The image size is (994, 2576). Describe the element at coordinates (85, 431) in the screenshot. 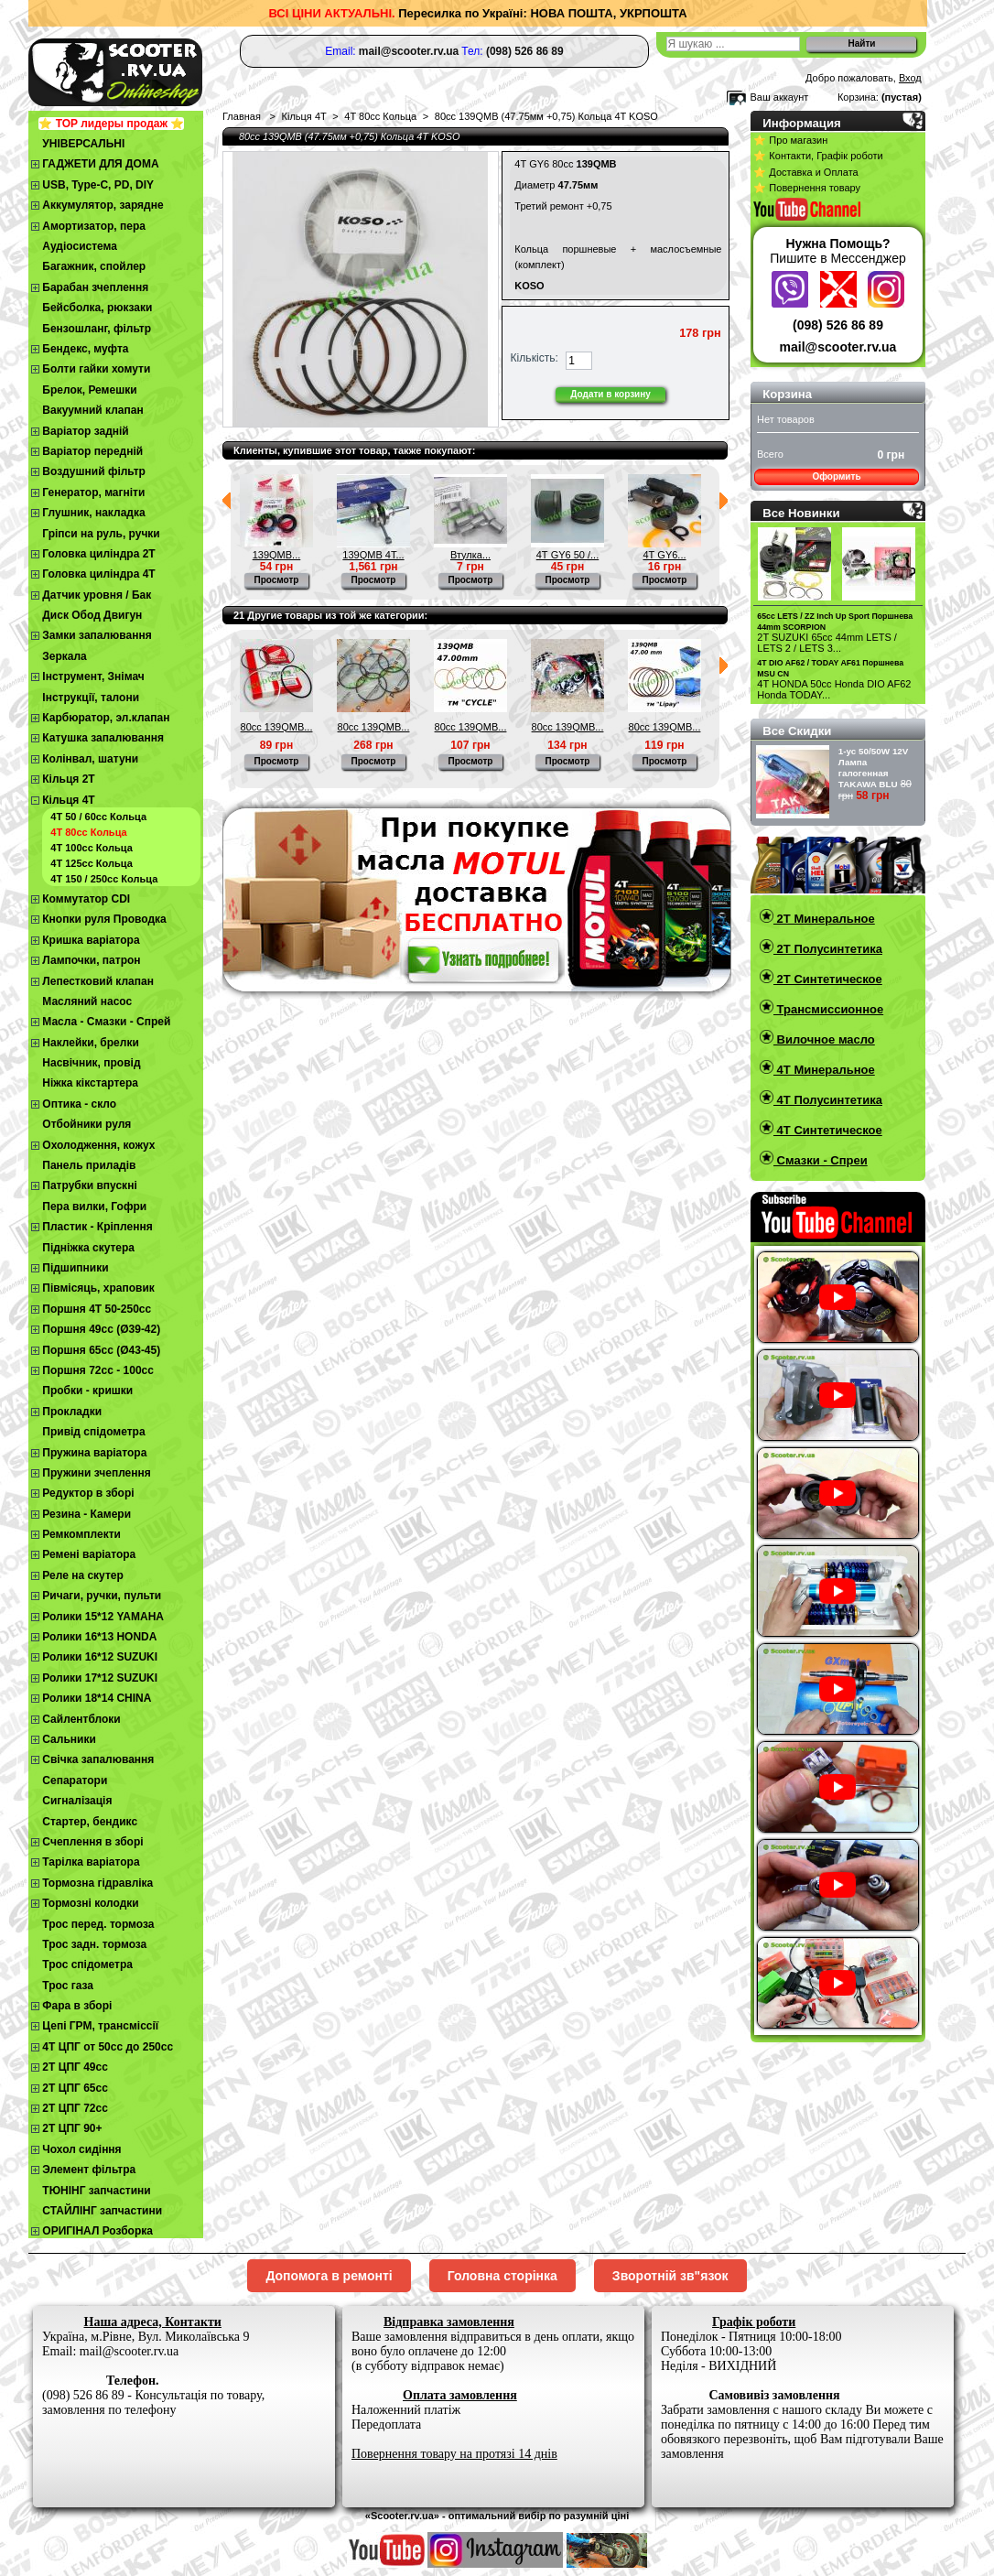

I see `Варіатор задній` at that location.